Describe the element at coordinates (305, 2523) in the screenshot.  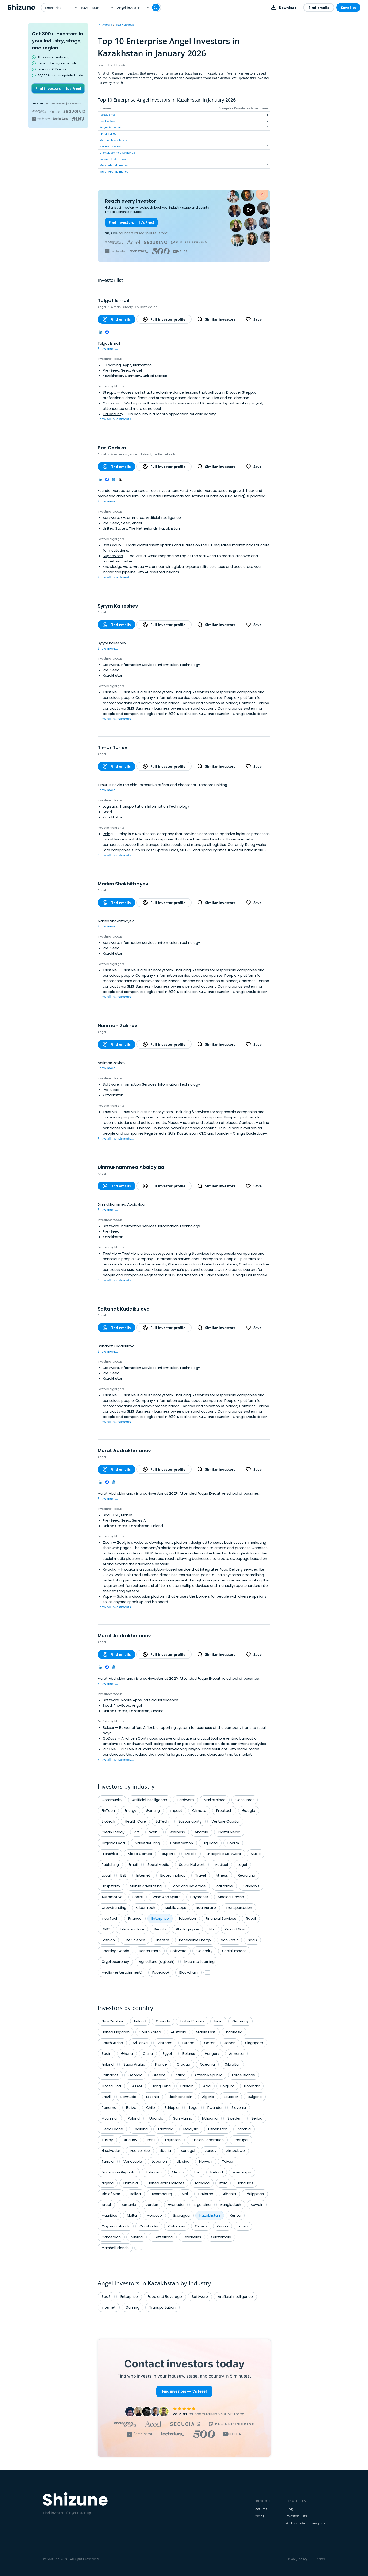
I see `YC Application Examples` at that location.